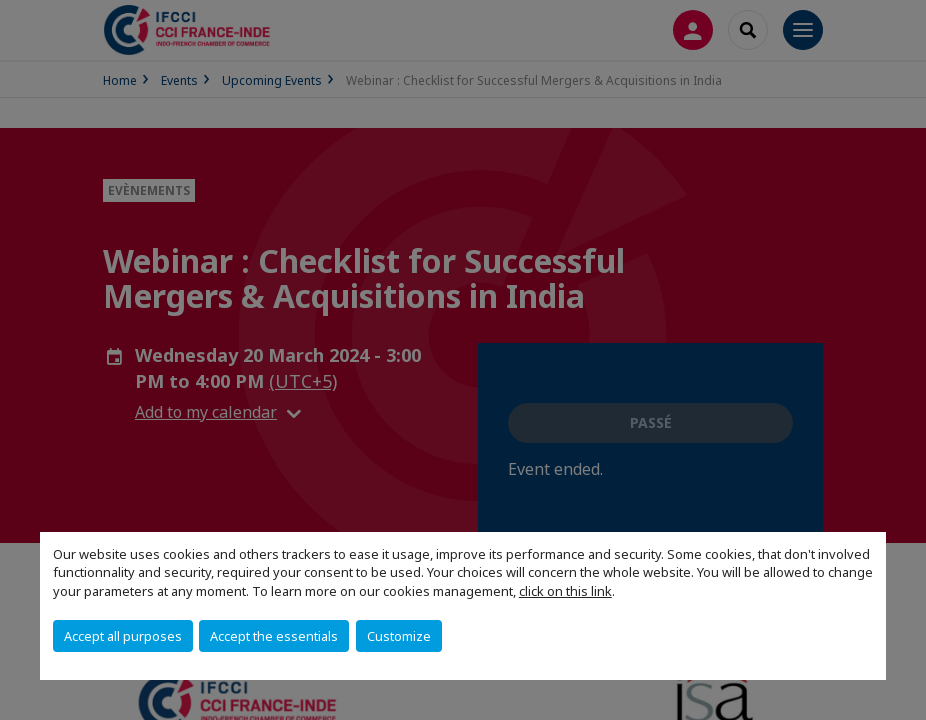 The image size is (926, 720). What do you see at coordinates (123, 636) in the screenshot?
I see `Accept all purposes` at bounding box center [123, 636].